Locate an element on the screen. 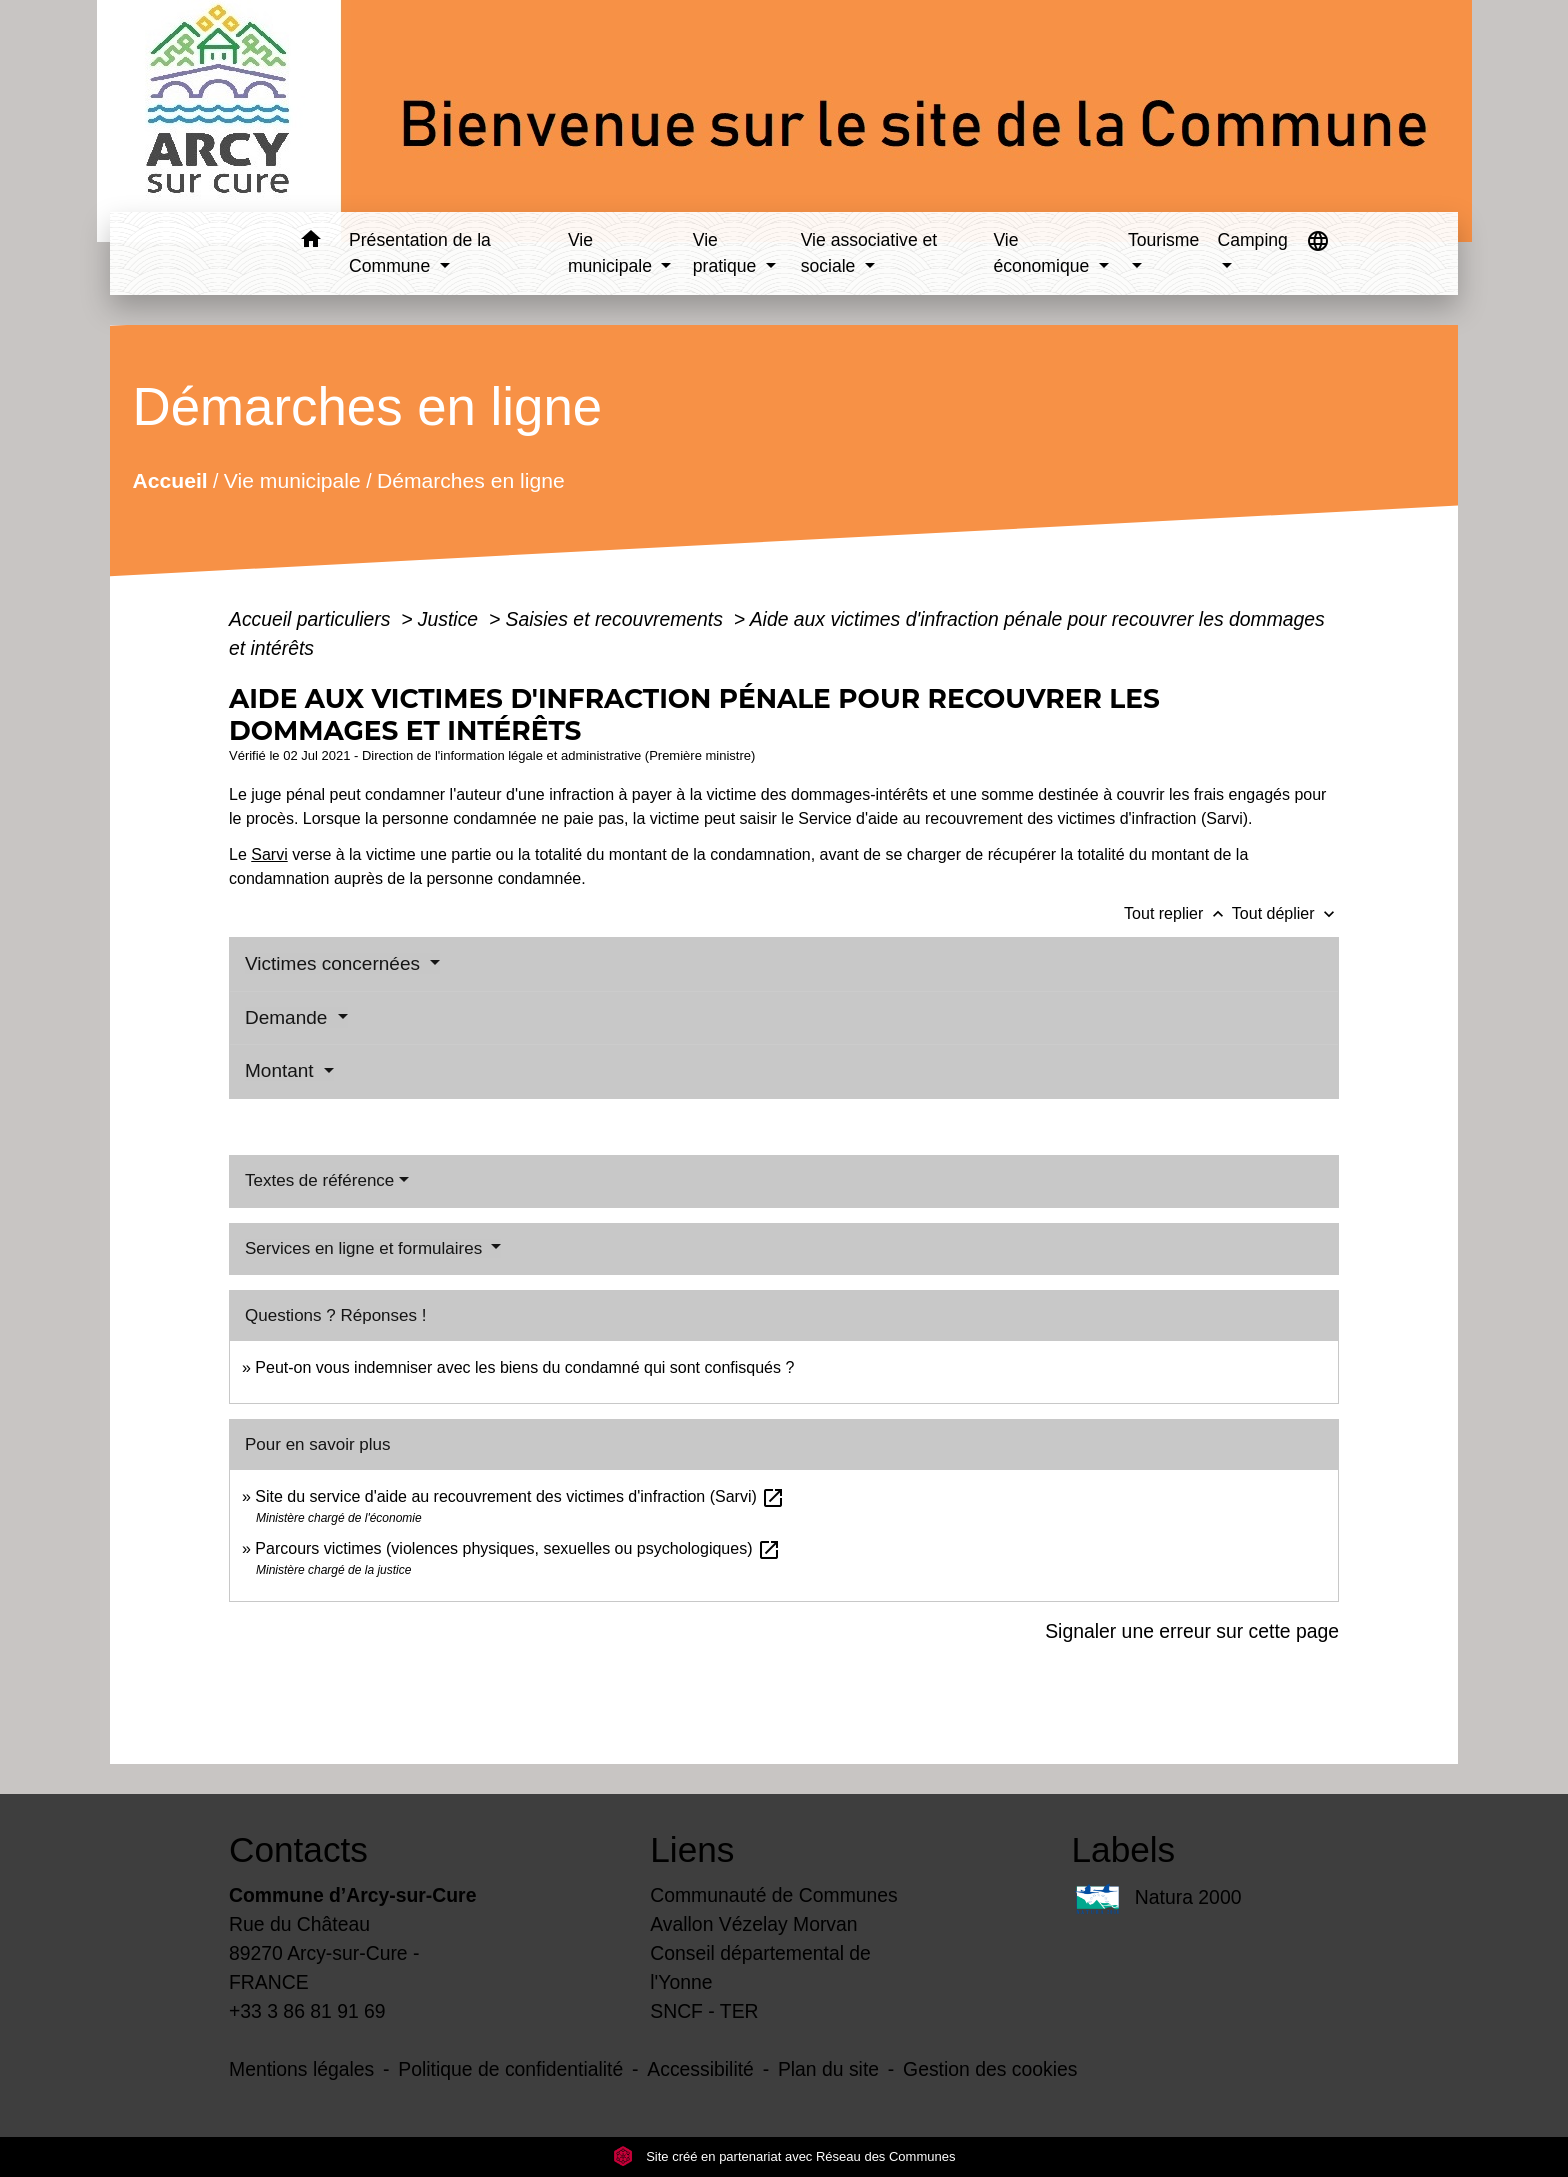  Vie pratique [button] is located at coordinates (727, 253).